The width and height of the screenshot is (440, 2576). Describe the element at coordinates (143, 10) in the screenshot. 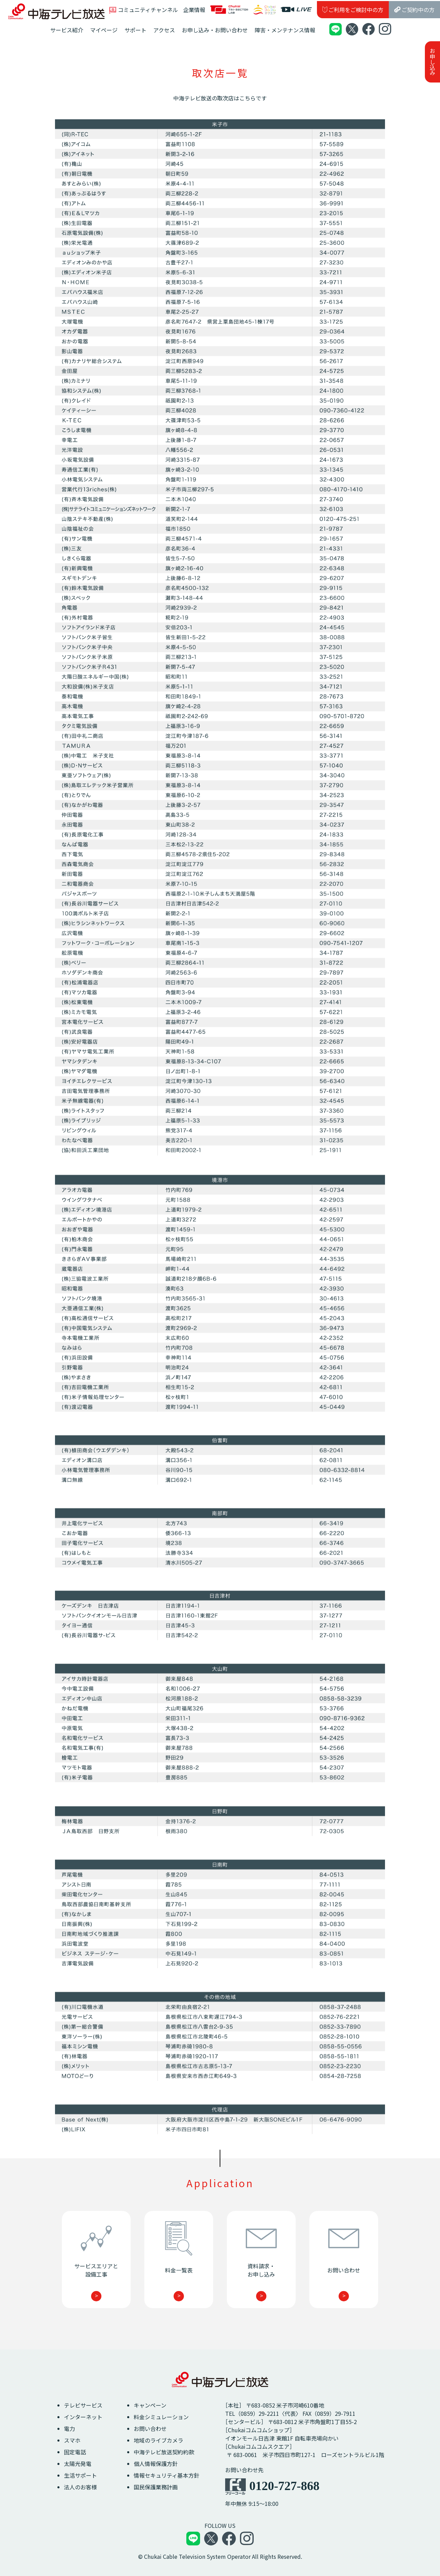

I see `コミュニティチャンネル` at that location.